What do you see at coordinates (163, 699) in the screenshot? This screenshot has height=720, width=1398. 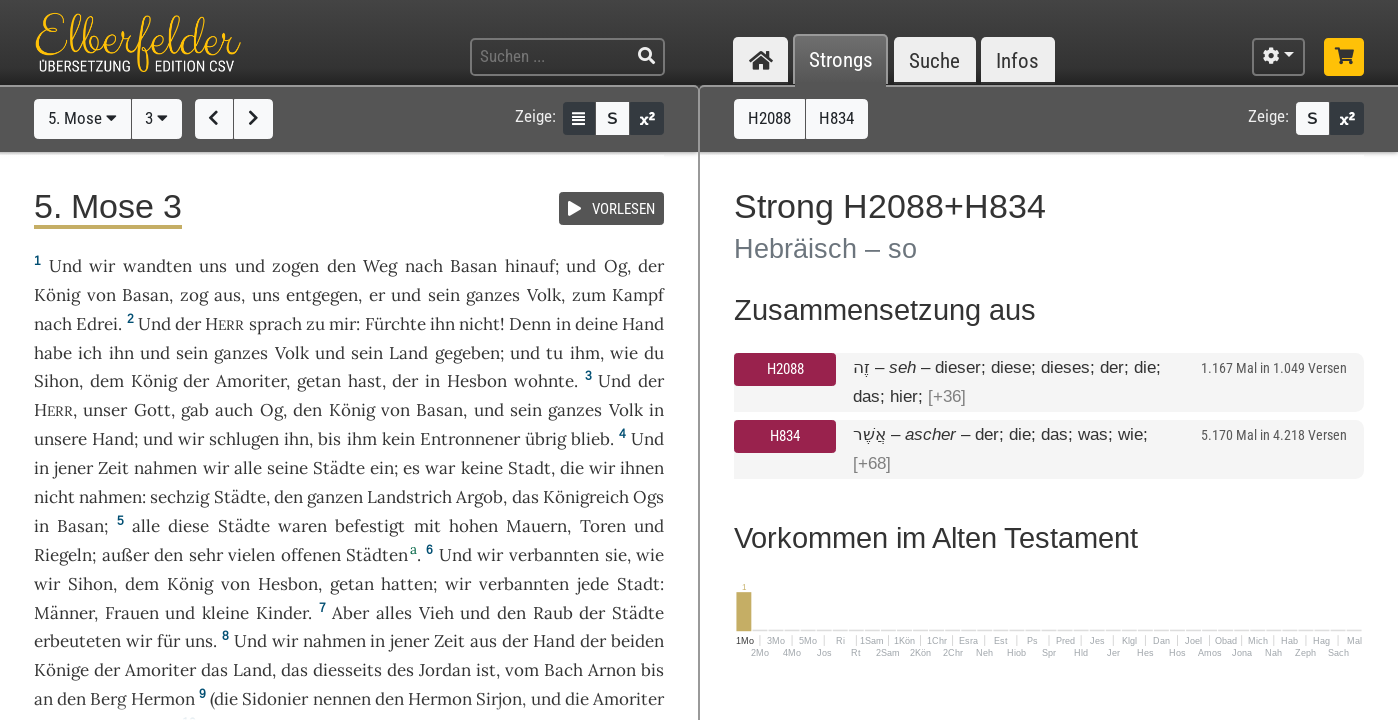 I see `Hermon` at bounding box center [163, 699].